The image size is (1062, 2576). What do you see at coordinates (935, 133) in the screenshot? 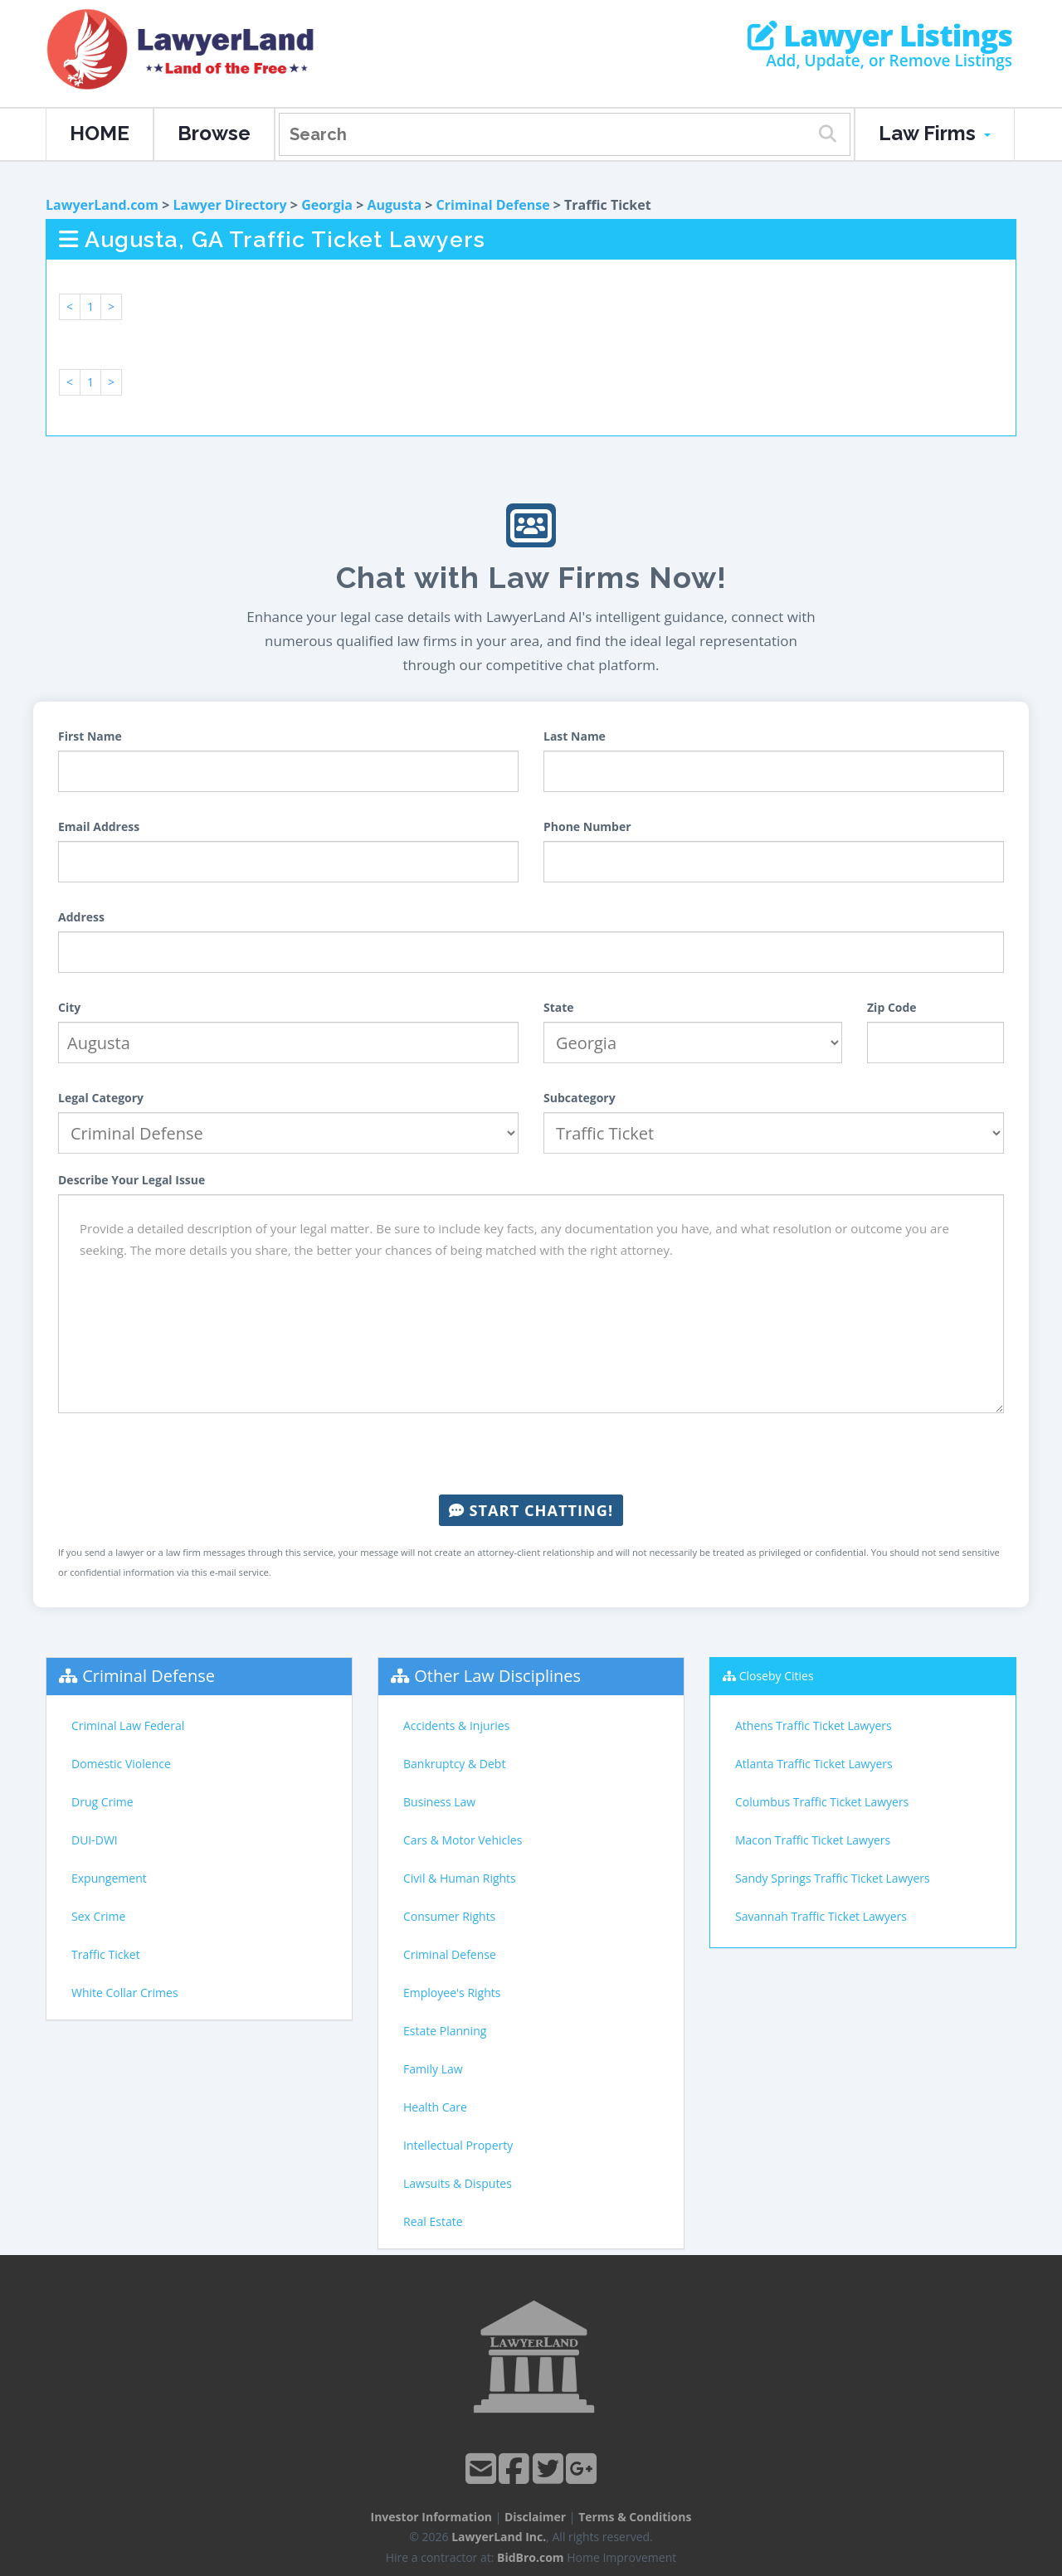
I see `Law Firms` at bounding box center [935, 133].